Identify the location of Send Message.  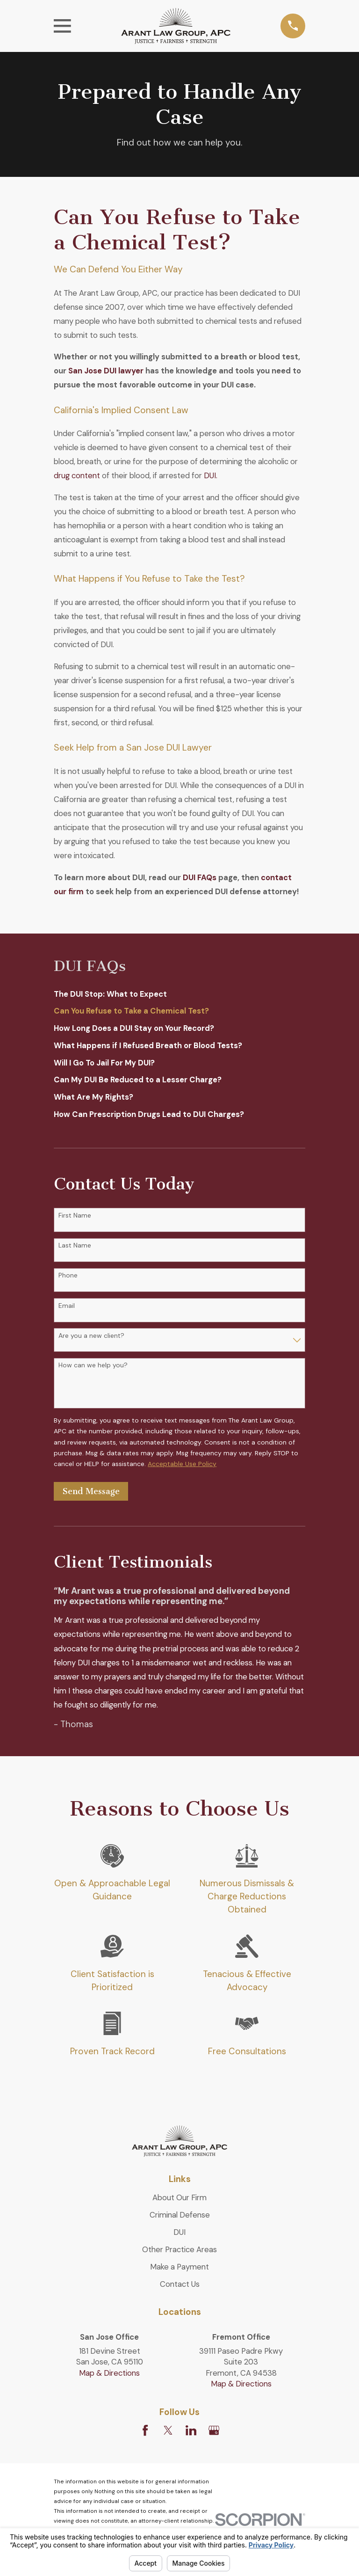
(91, 1491).